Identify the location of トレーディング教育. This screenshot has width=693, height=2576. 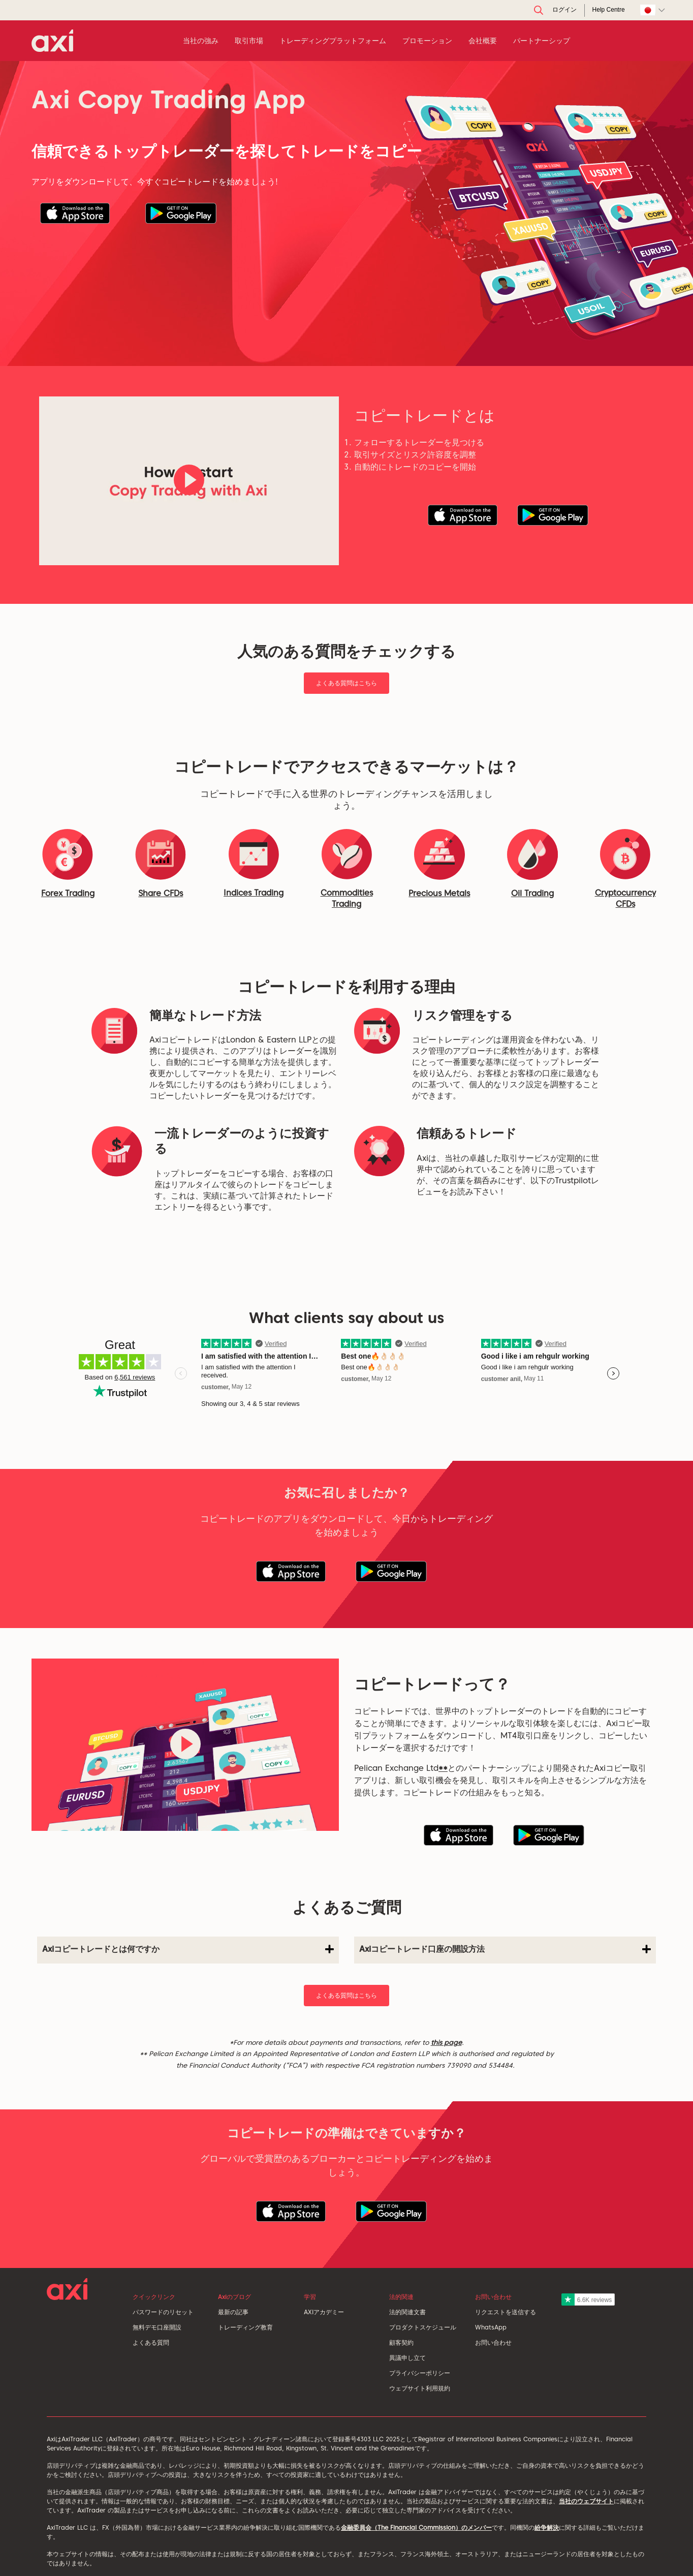
(245, 2327).